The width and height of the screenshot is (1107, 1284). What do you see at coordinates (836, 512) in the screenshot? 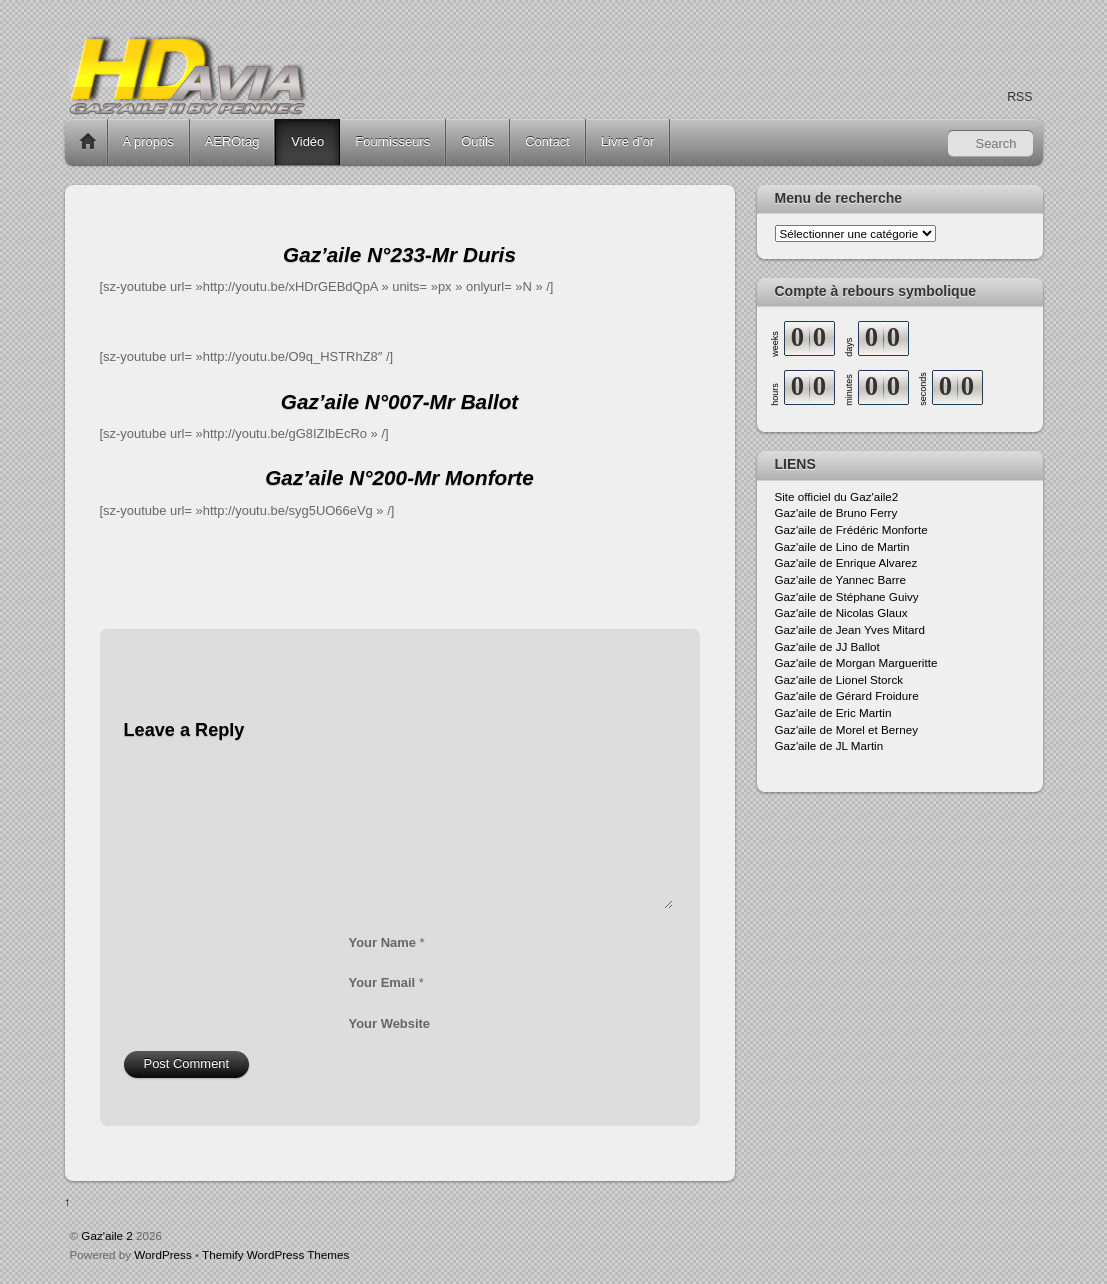
I see `Gaz'aile de Bruno Ferry` at bounding box center [836, 512].